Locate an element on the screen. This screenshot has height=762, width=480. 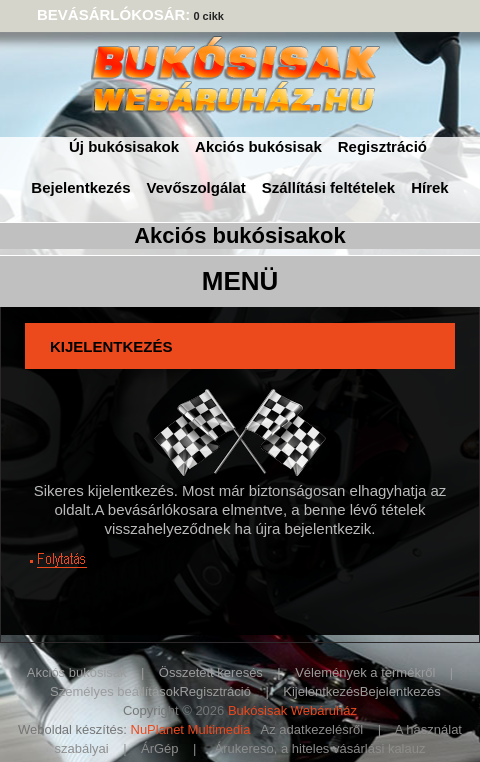
Új bukósisakok is located at coordinates (124, 146).